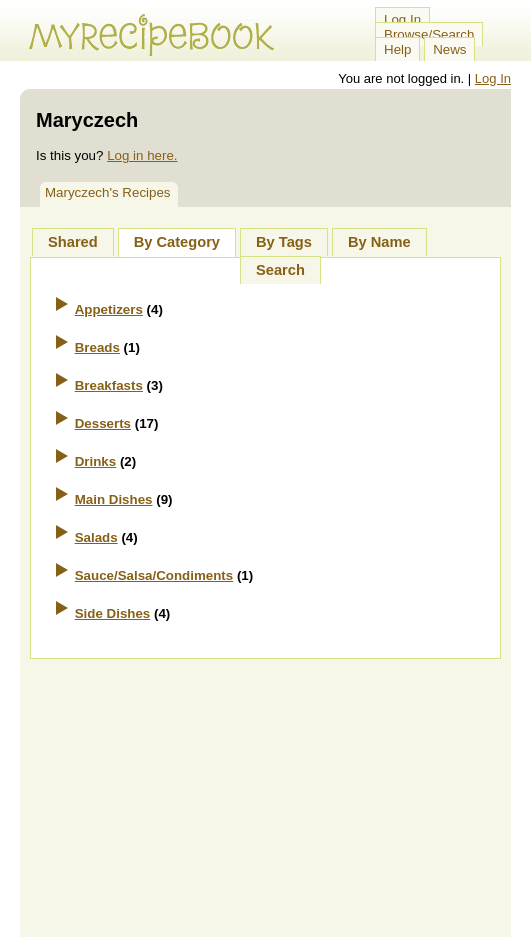  What do you see at coordinates (114, 499) in the screenshot?
I see `Main Dishes` at bounding box center [114, 499].